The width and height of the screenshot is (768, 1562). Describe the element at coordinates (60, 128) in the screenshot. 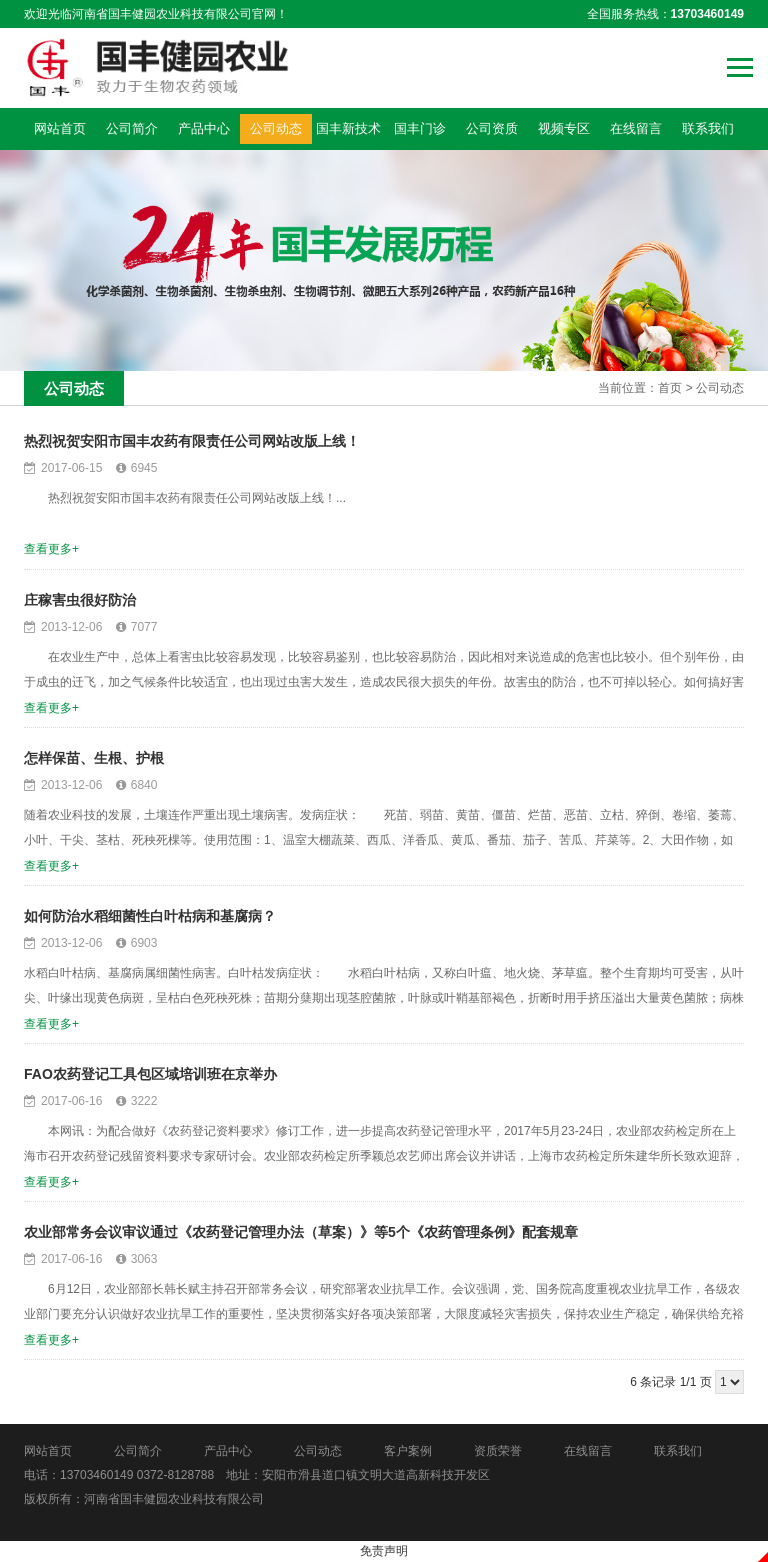

I see `网站首页` at that location.